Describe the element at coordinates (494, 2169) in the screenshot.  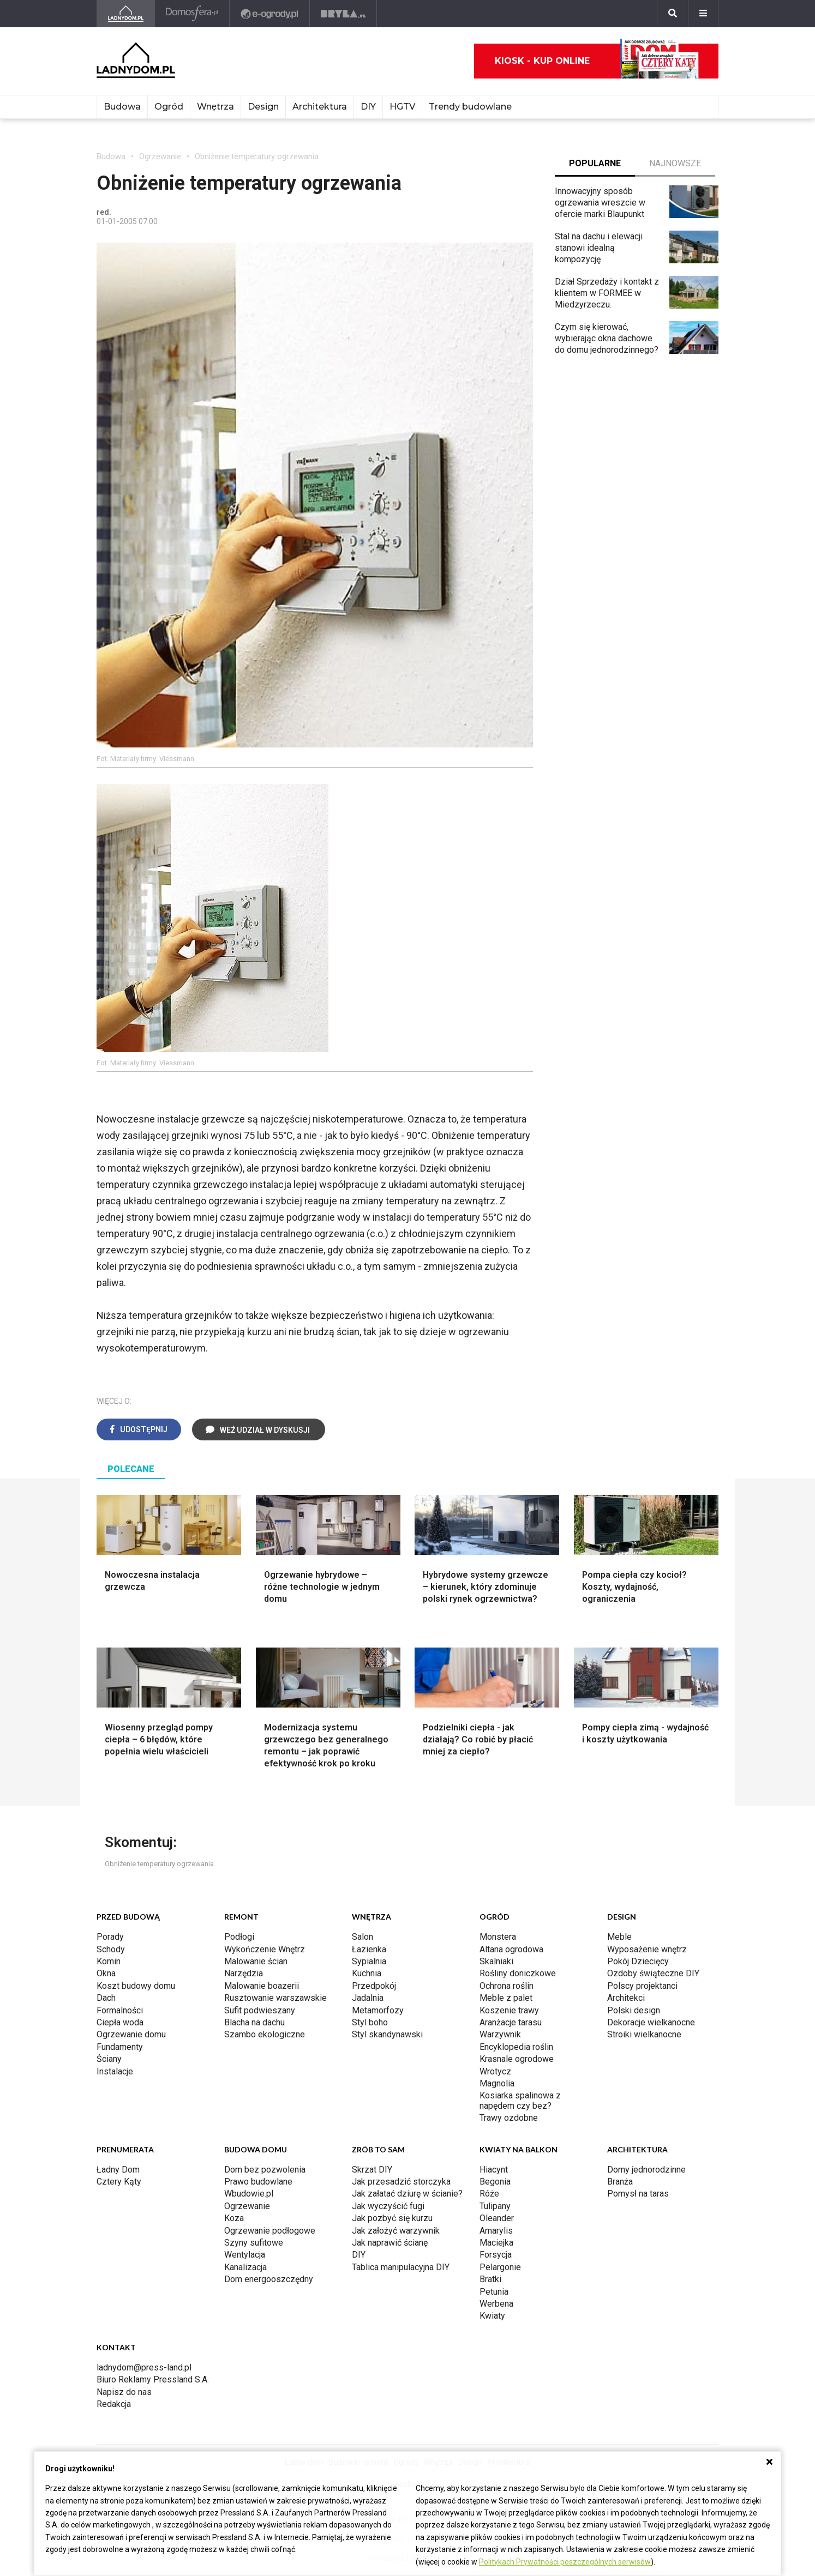
I see `Hiacynt` at that location.